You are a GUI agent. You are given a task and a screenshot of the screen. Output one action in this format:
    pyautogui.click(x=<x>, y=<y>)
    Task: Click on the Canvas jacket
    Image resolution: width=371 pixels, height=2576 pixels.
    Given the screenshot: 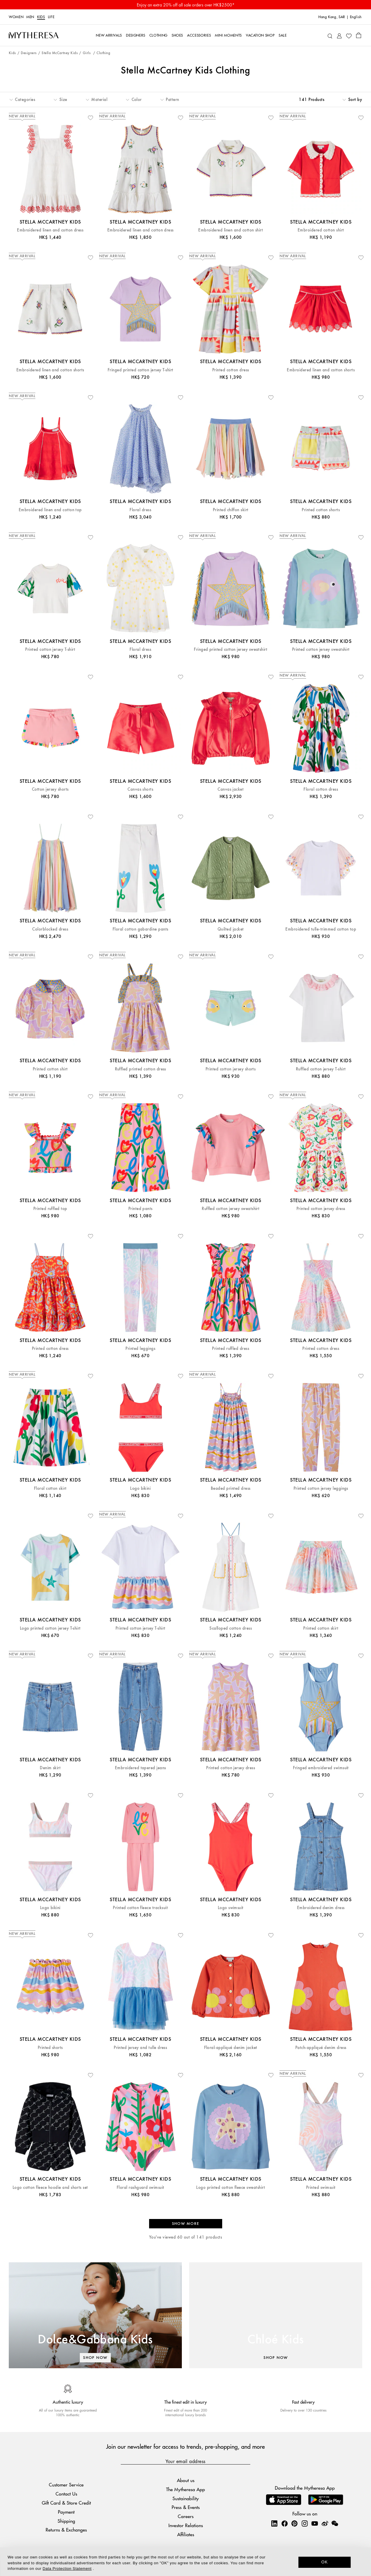 What is the action you would take?
    pyautogui.click(x=231, y=789)
    